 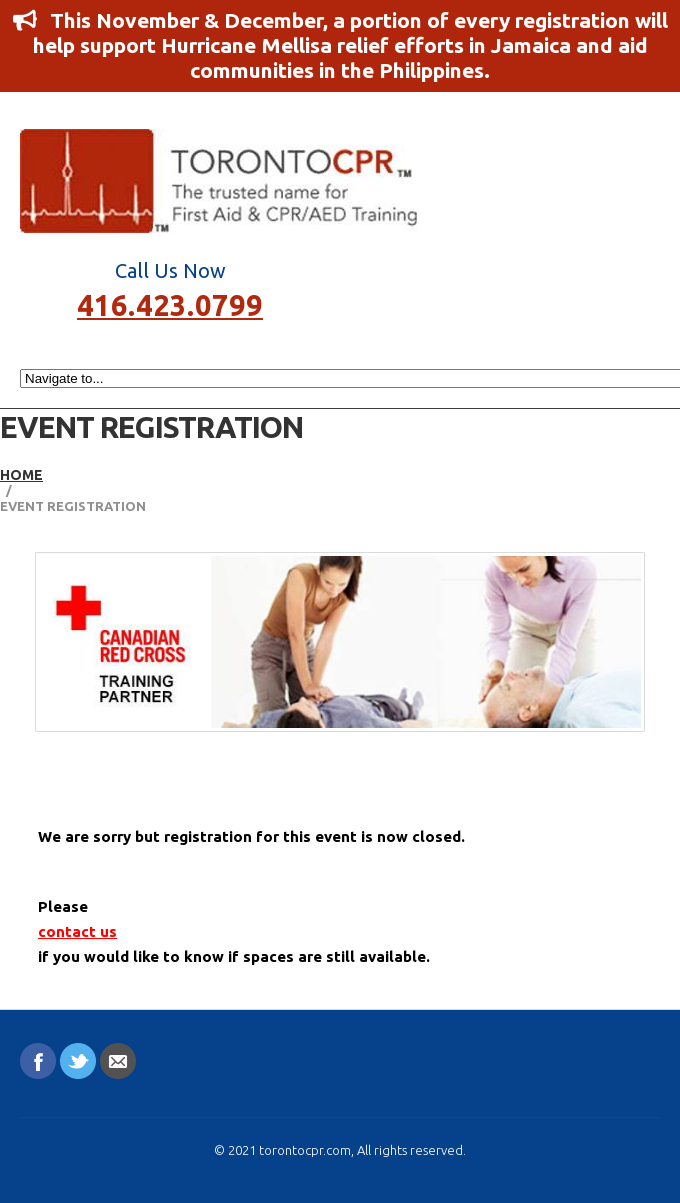 What do you see at coordinates (77, 931) in the screenshot?
I see `contact us` at bounding box center [77, 931].